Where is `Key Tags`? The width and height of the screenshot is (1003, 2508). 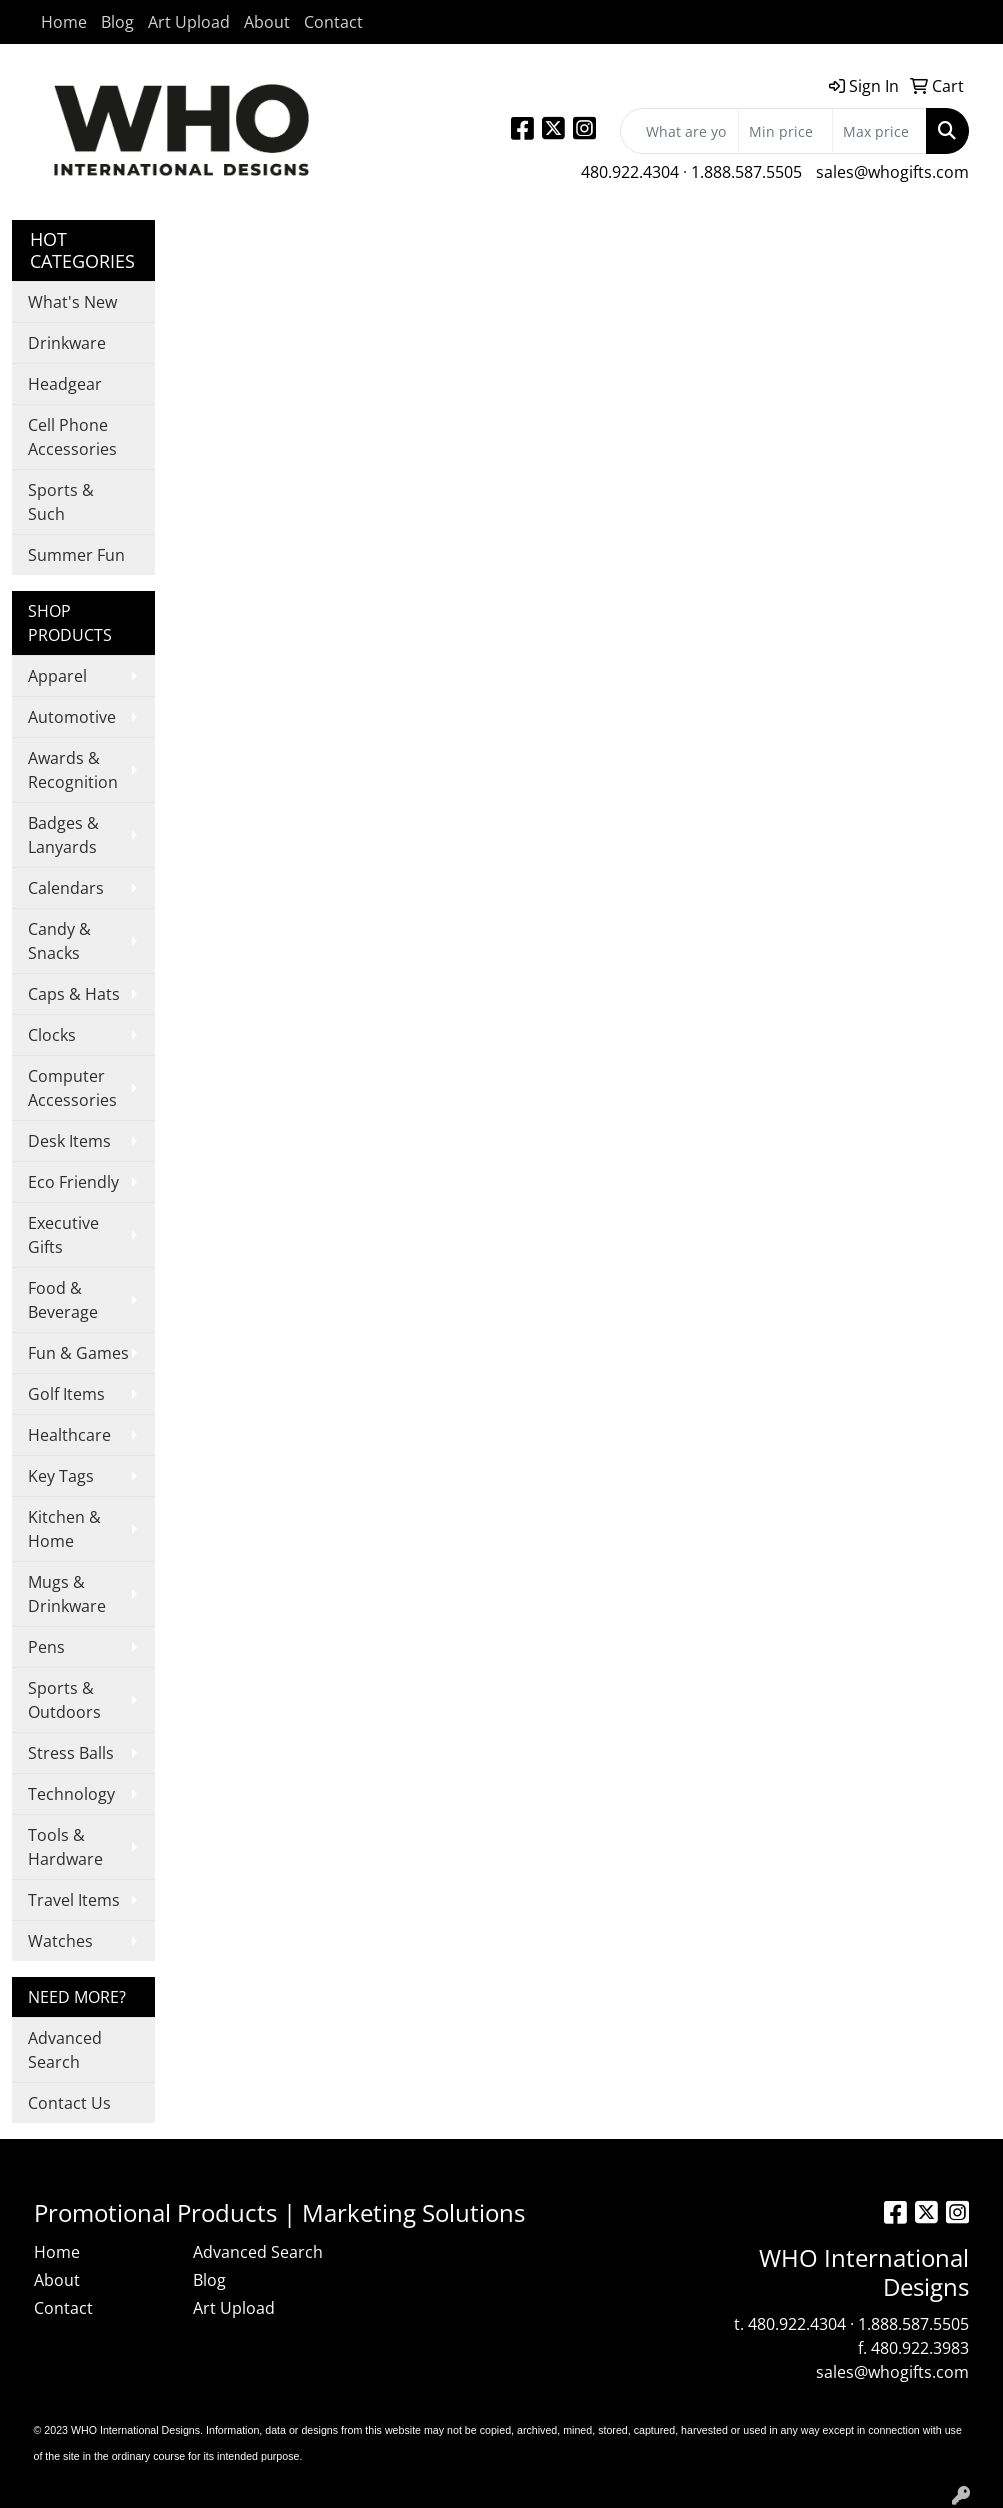
Key Tags is located at coordinates (61, 1476).